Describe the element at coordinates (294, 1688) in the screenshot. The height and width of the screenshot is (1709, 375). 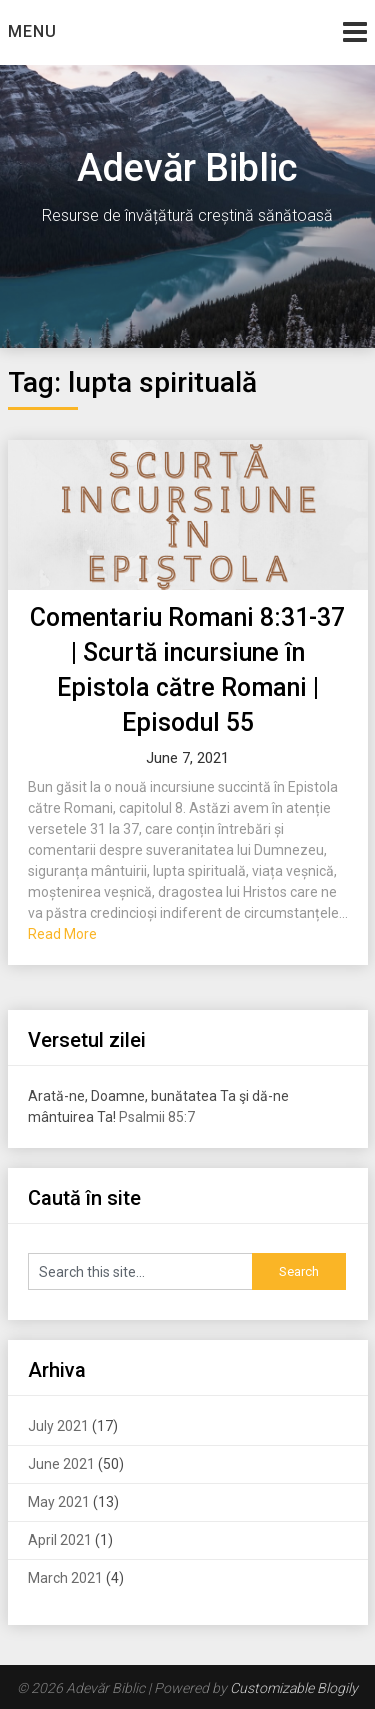
I see `Customizable Blogily` at that location.